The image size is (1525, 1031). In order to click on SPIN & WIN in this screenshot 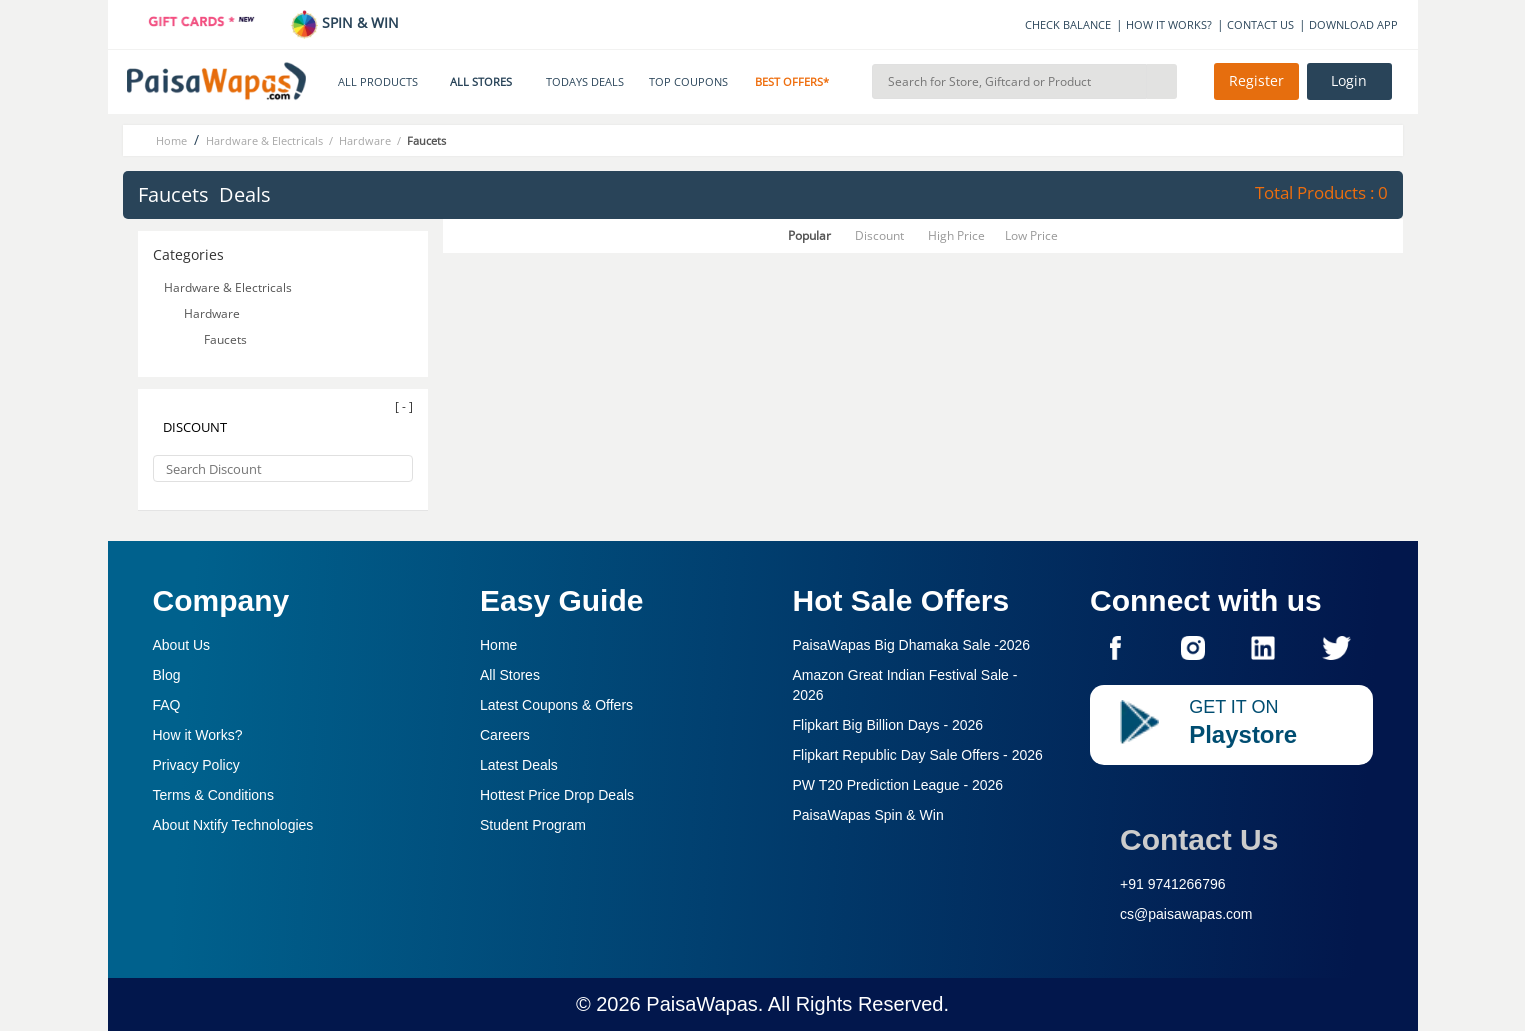, I will do `click(344, 22)`.